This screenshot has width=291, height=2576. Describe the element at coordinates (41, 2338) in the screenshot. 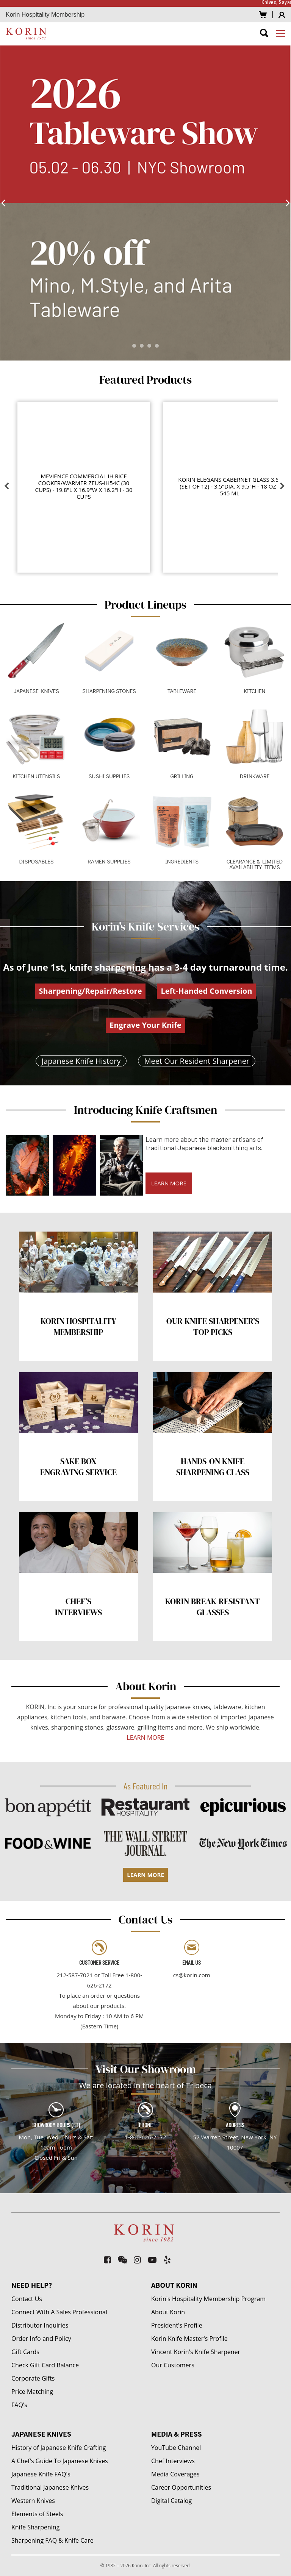

I see `Order Info and Policy` at that location.